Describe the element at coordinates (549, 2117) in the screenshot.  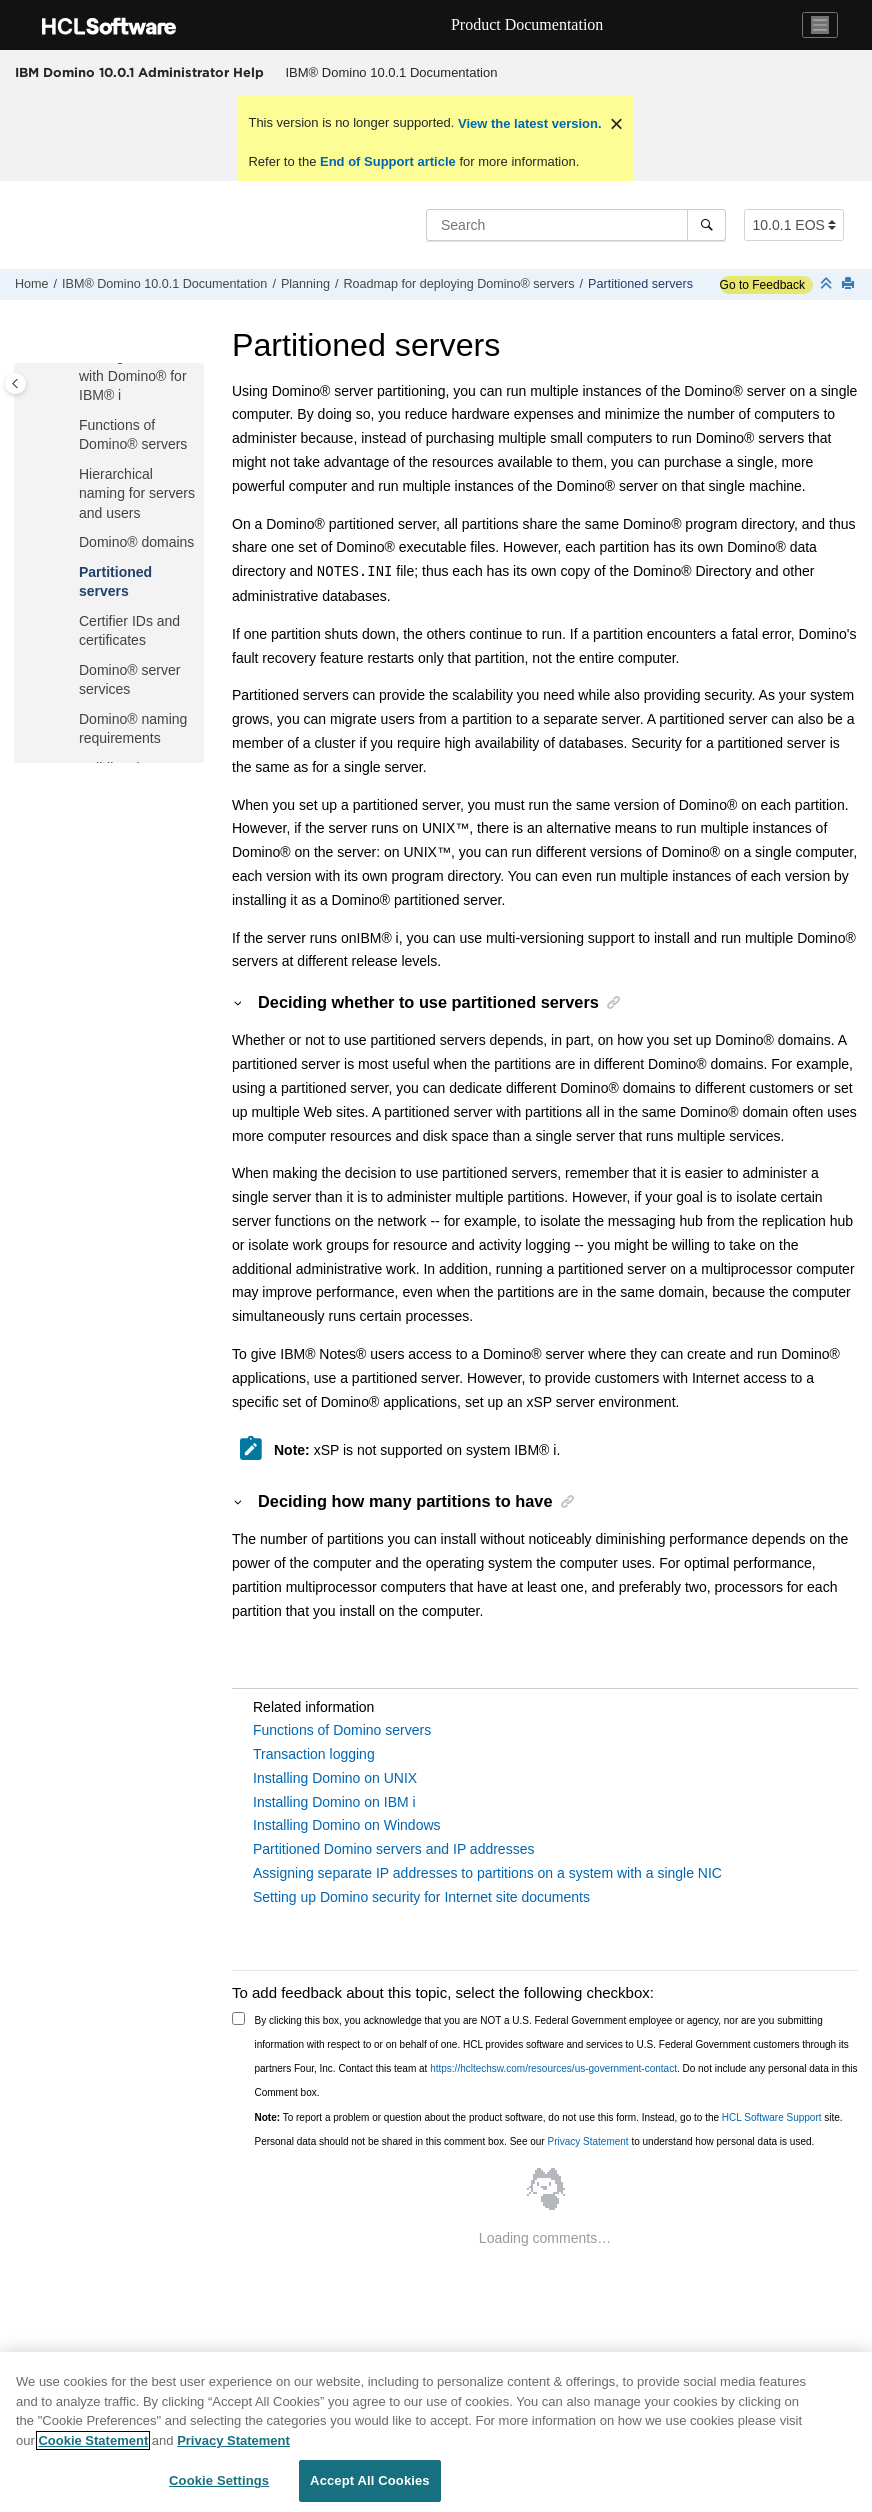
I see `To report a problem or question about the product software, do not use this form. Instead, go to the site.` at that location.